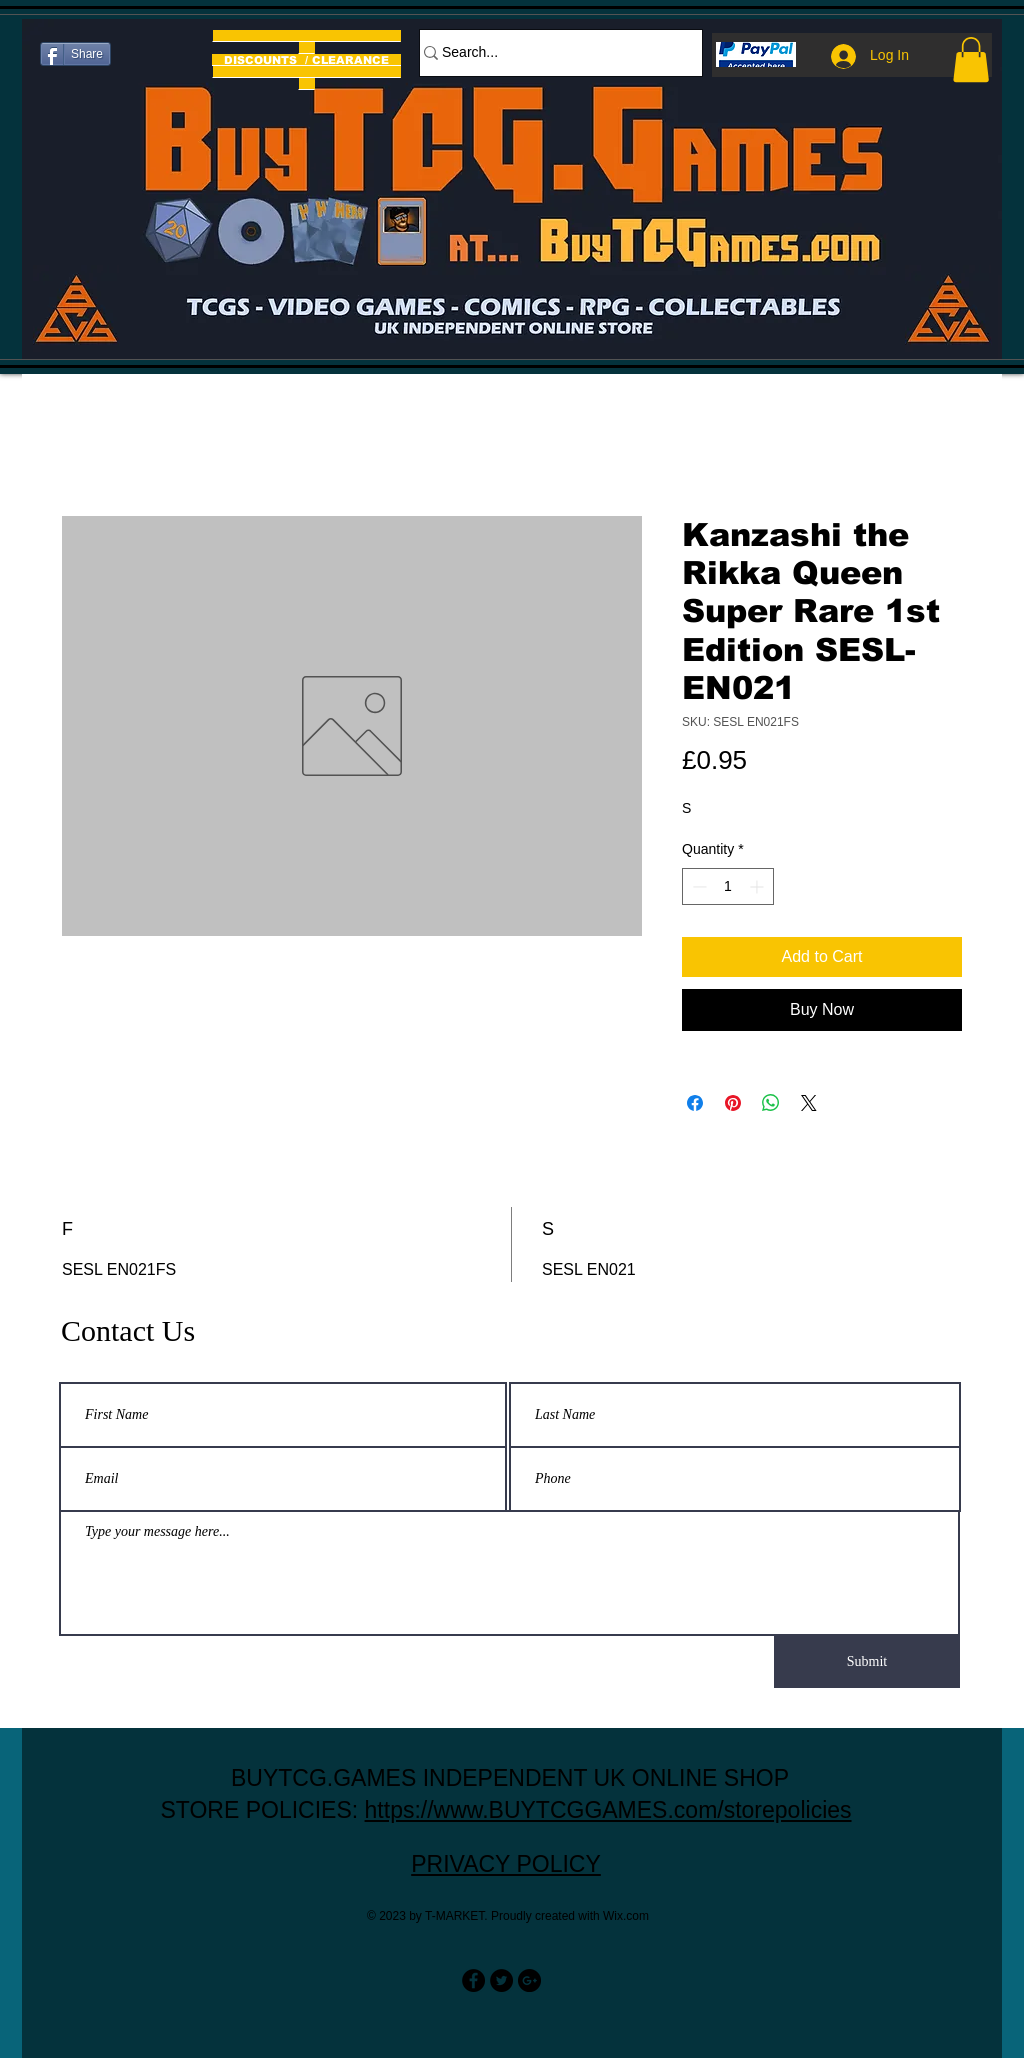 The height and width of the screenshot is (2058, 1024). What do you see at coordinates (809, 1103) in the screenshot?
I see `[Share on X]` at bounding box center [809, 1103].